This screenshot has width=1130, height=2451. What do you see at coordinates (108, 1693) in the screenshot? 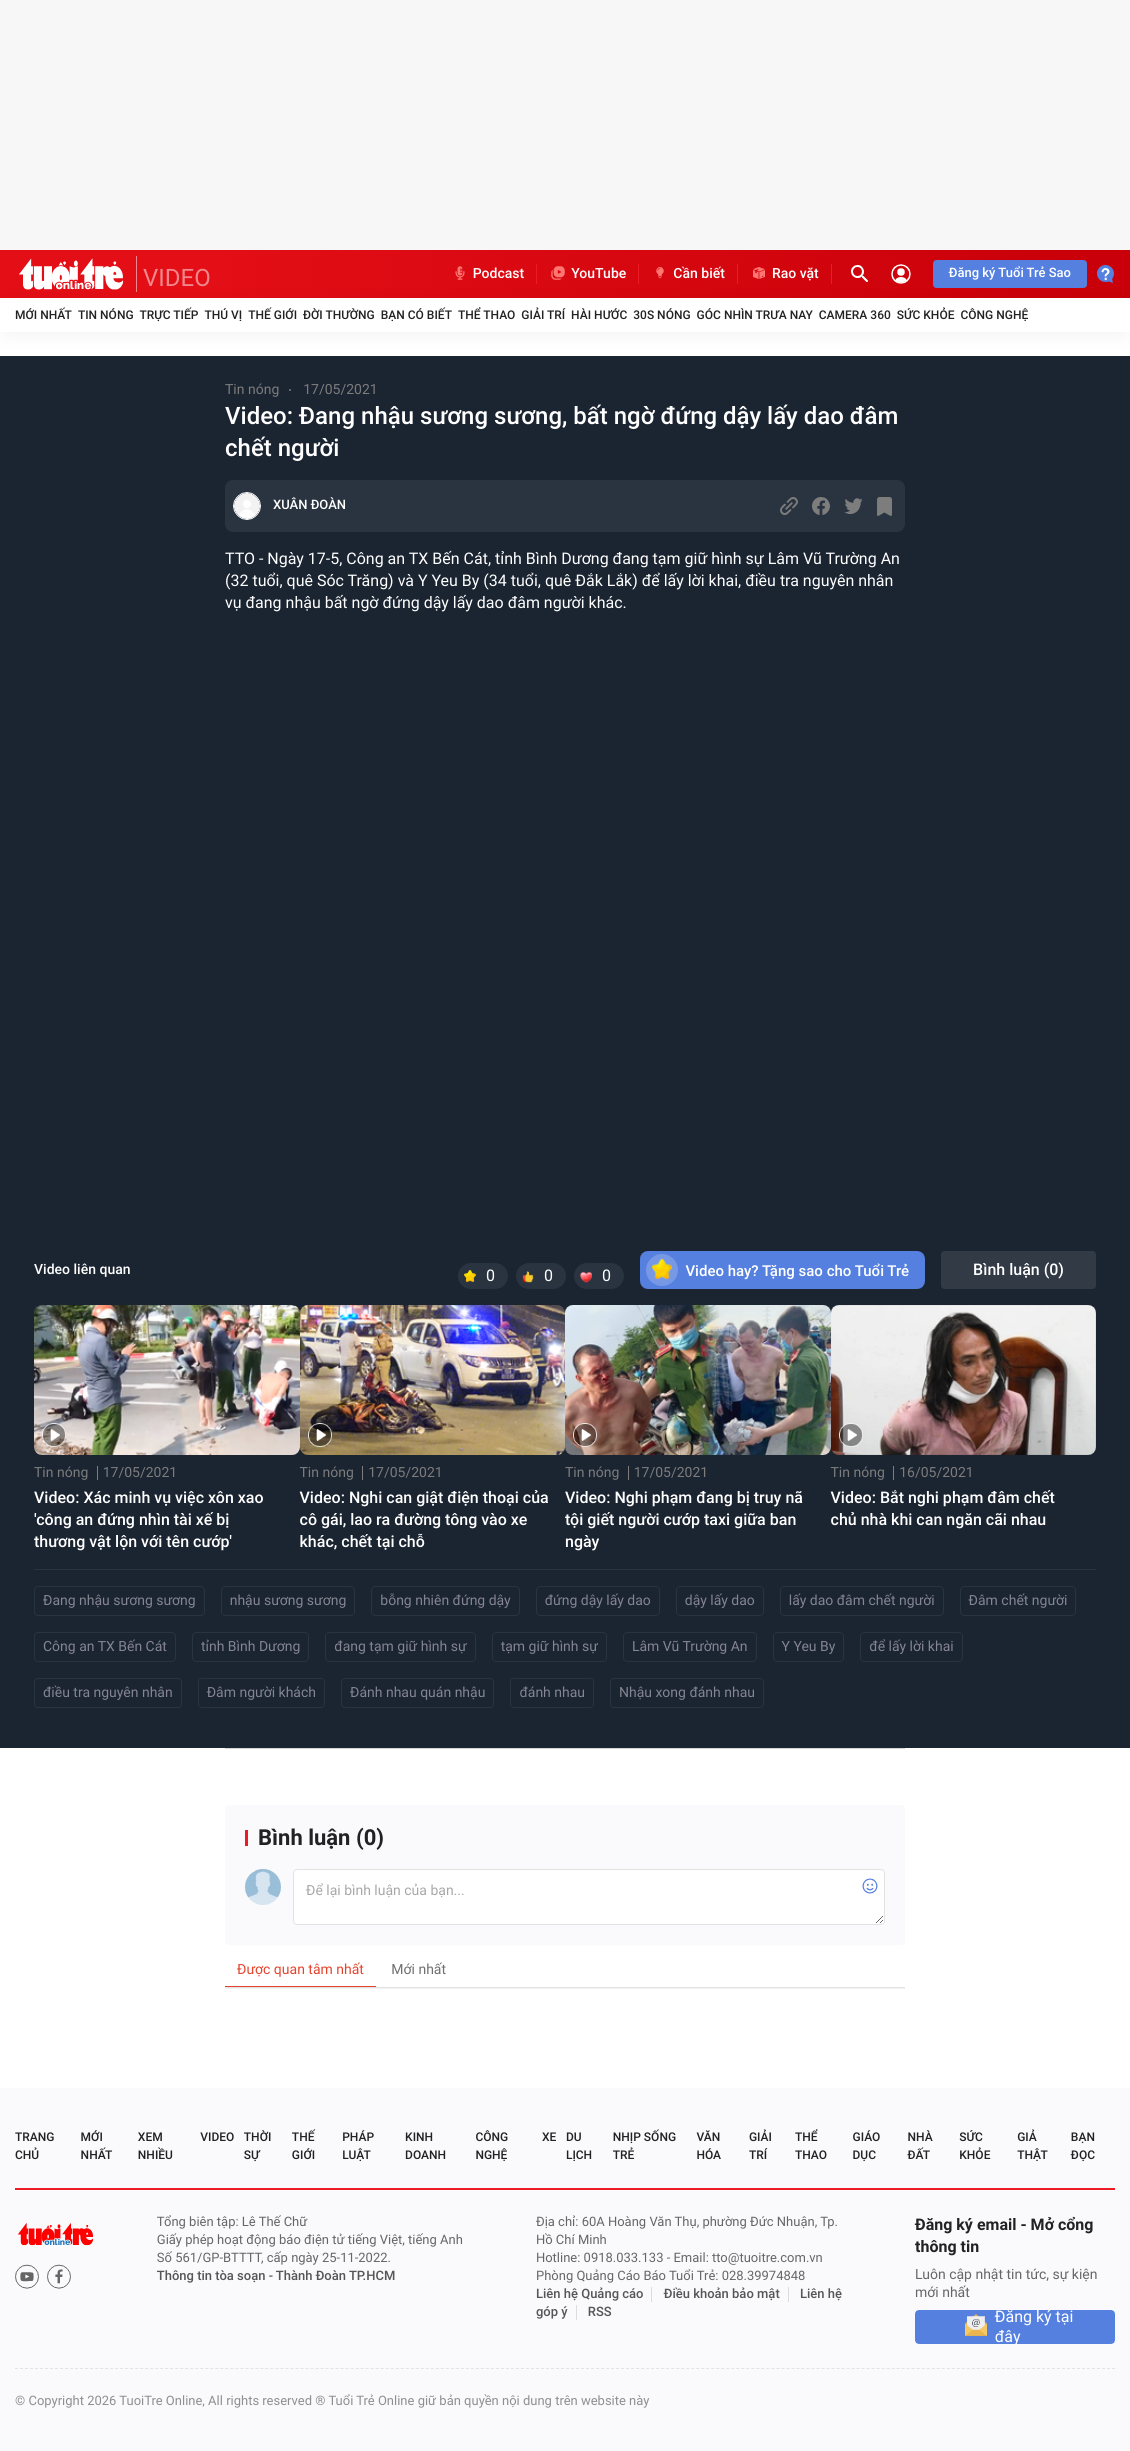
I see `điều tra nguyên nhân` at bounding box center [108, 1693].